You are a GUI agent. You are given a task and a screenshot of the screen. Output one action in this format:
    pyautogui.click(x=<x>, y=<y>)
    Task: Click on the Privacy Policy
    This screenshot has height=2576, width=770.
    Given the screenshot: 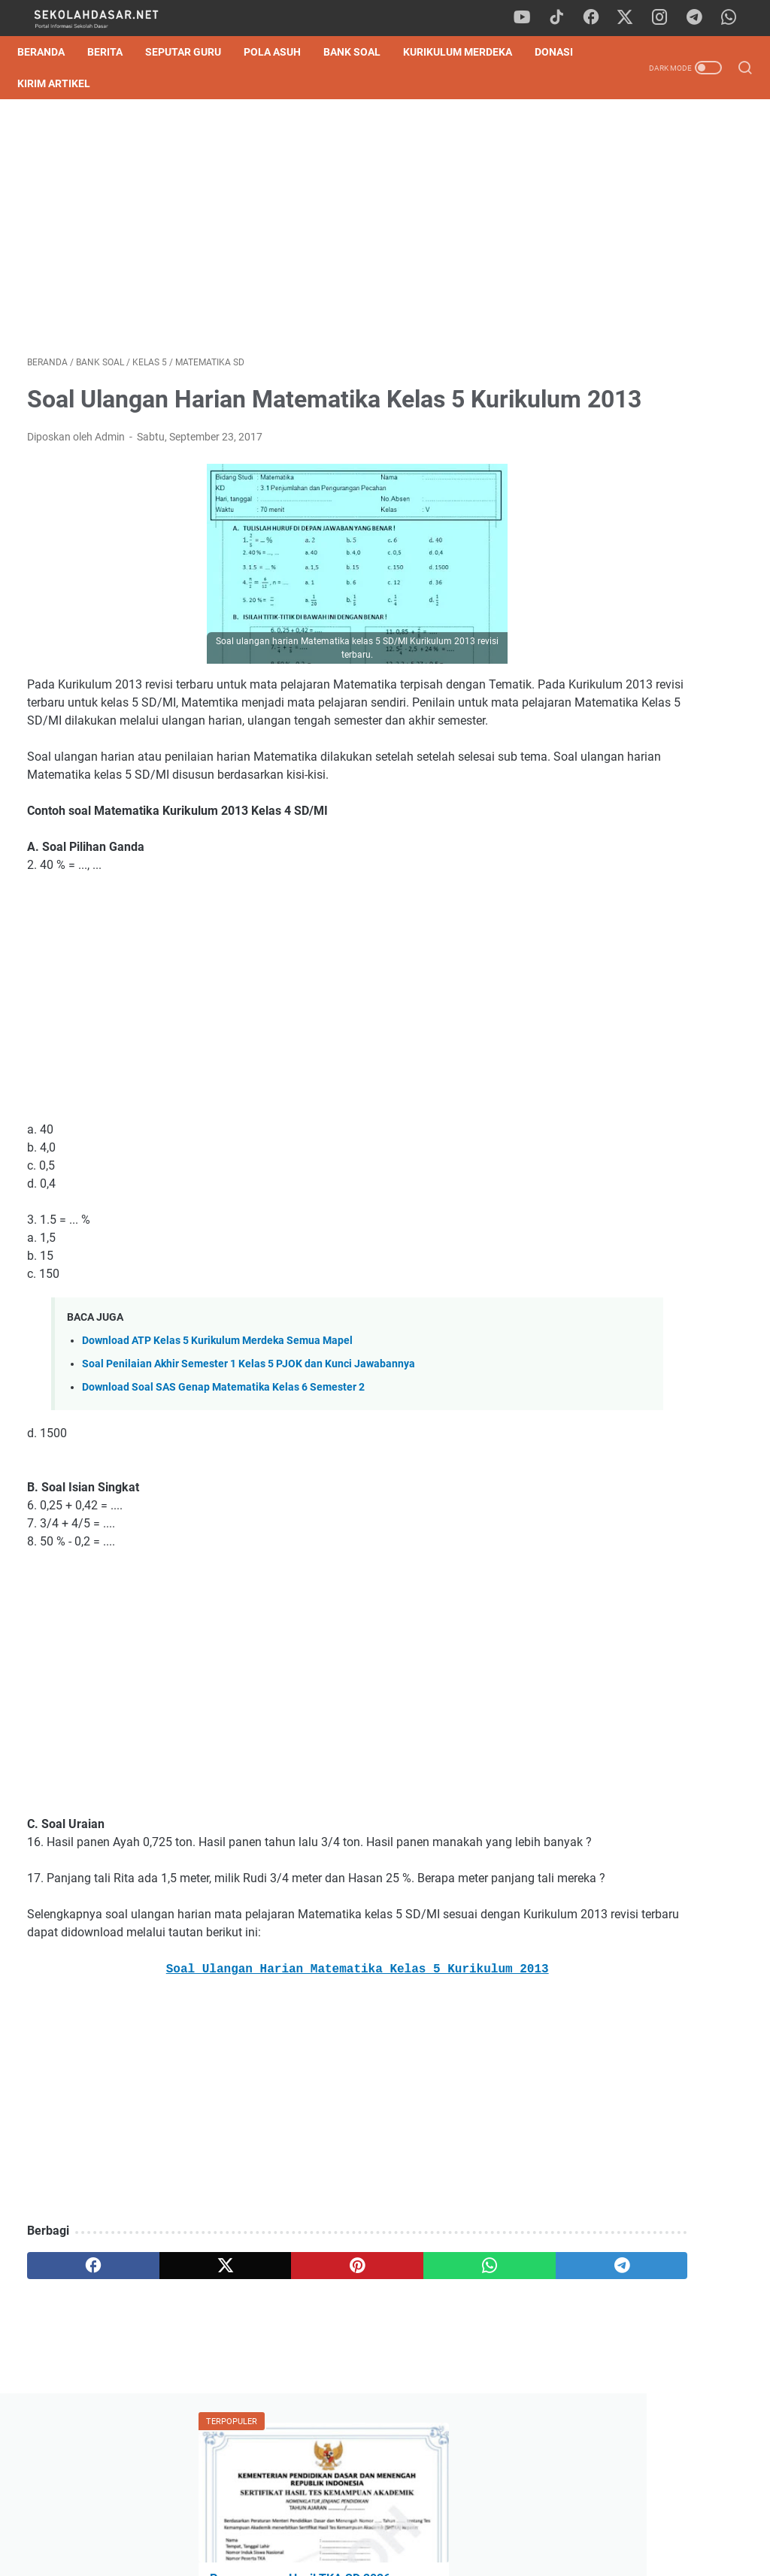 What is the action you would take?
    pyautogui.click(x=385, y=2522)
    